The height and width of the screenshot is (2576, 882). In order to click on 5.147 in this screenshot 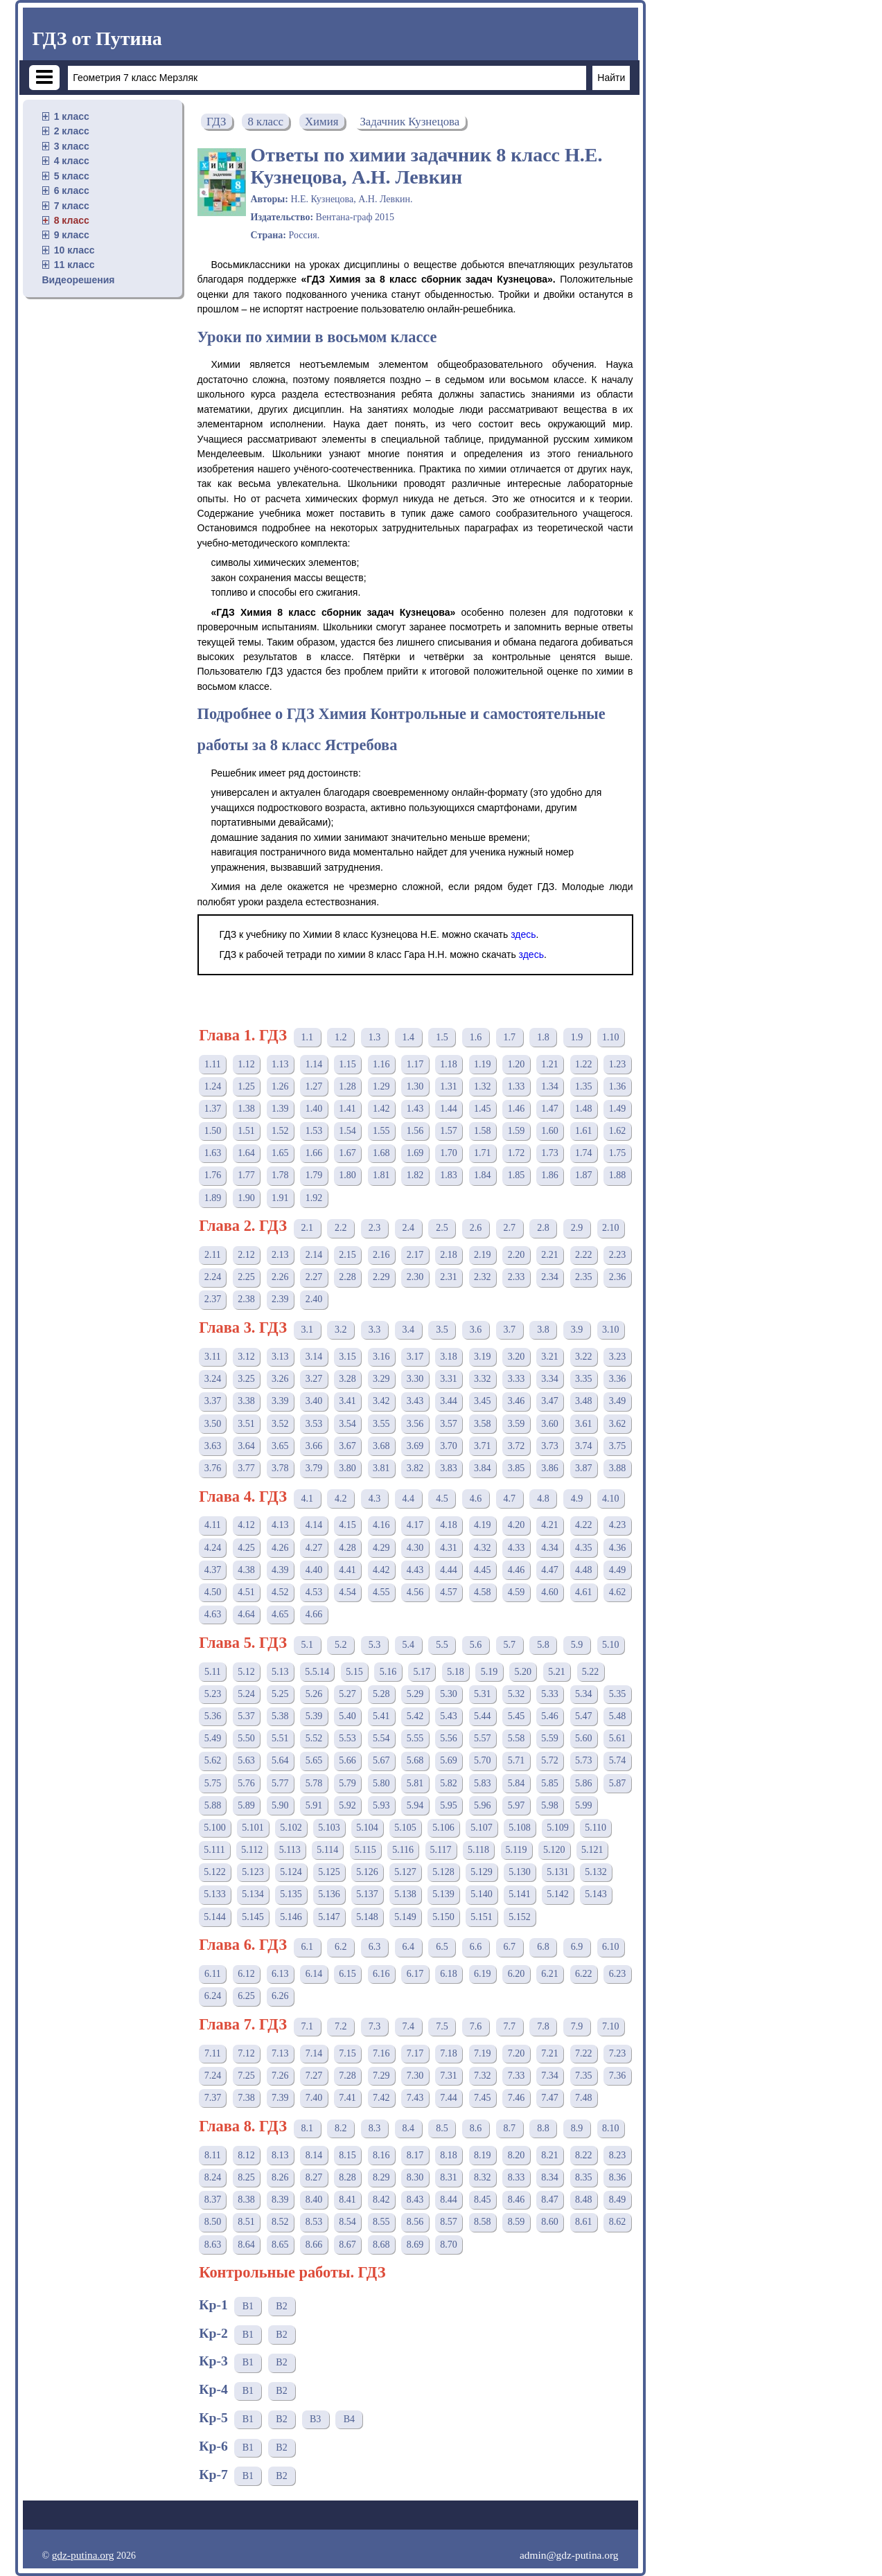, I will do `click(329, 1917)`.